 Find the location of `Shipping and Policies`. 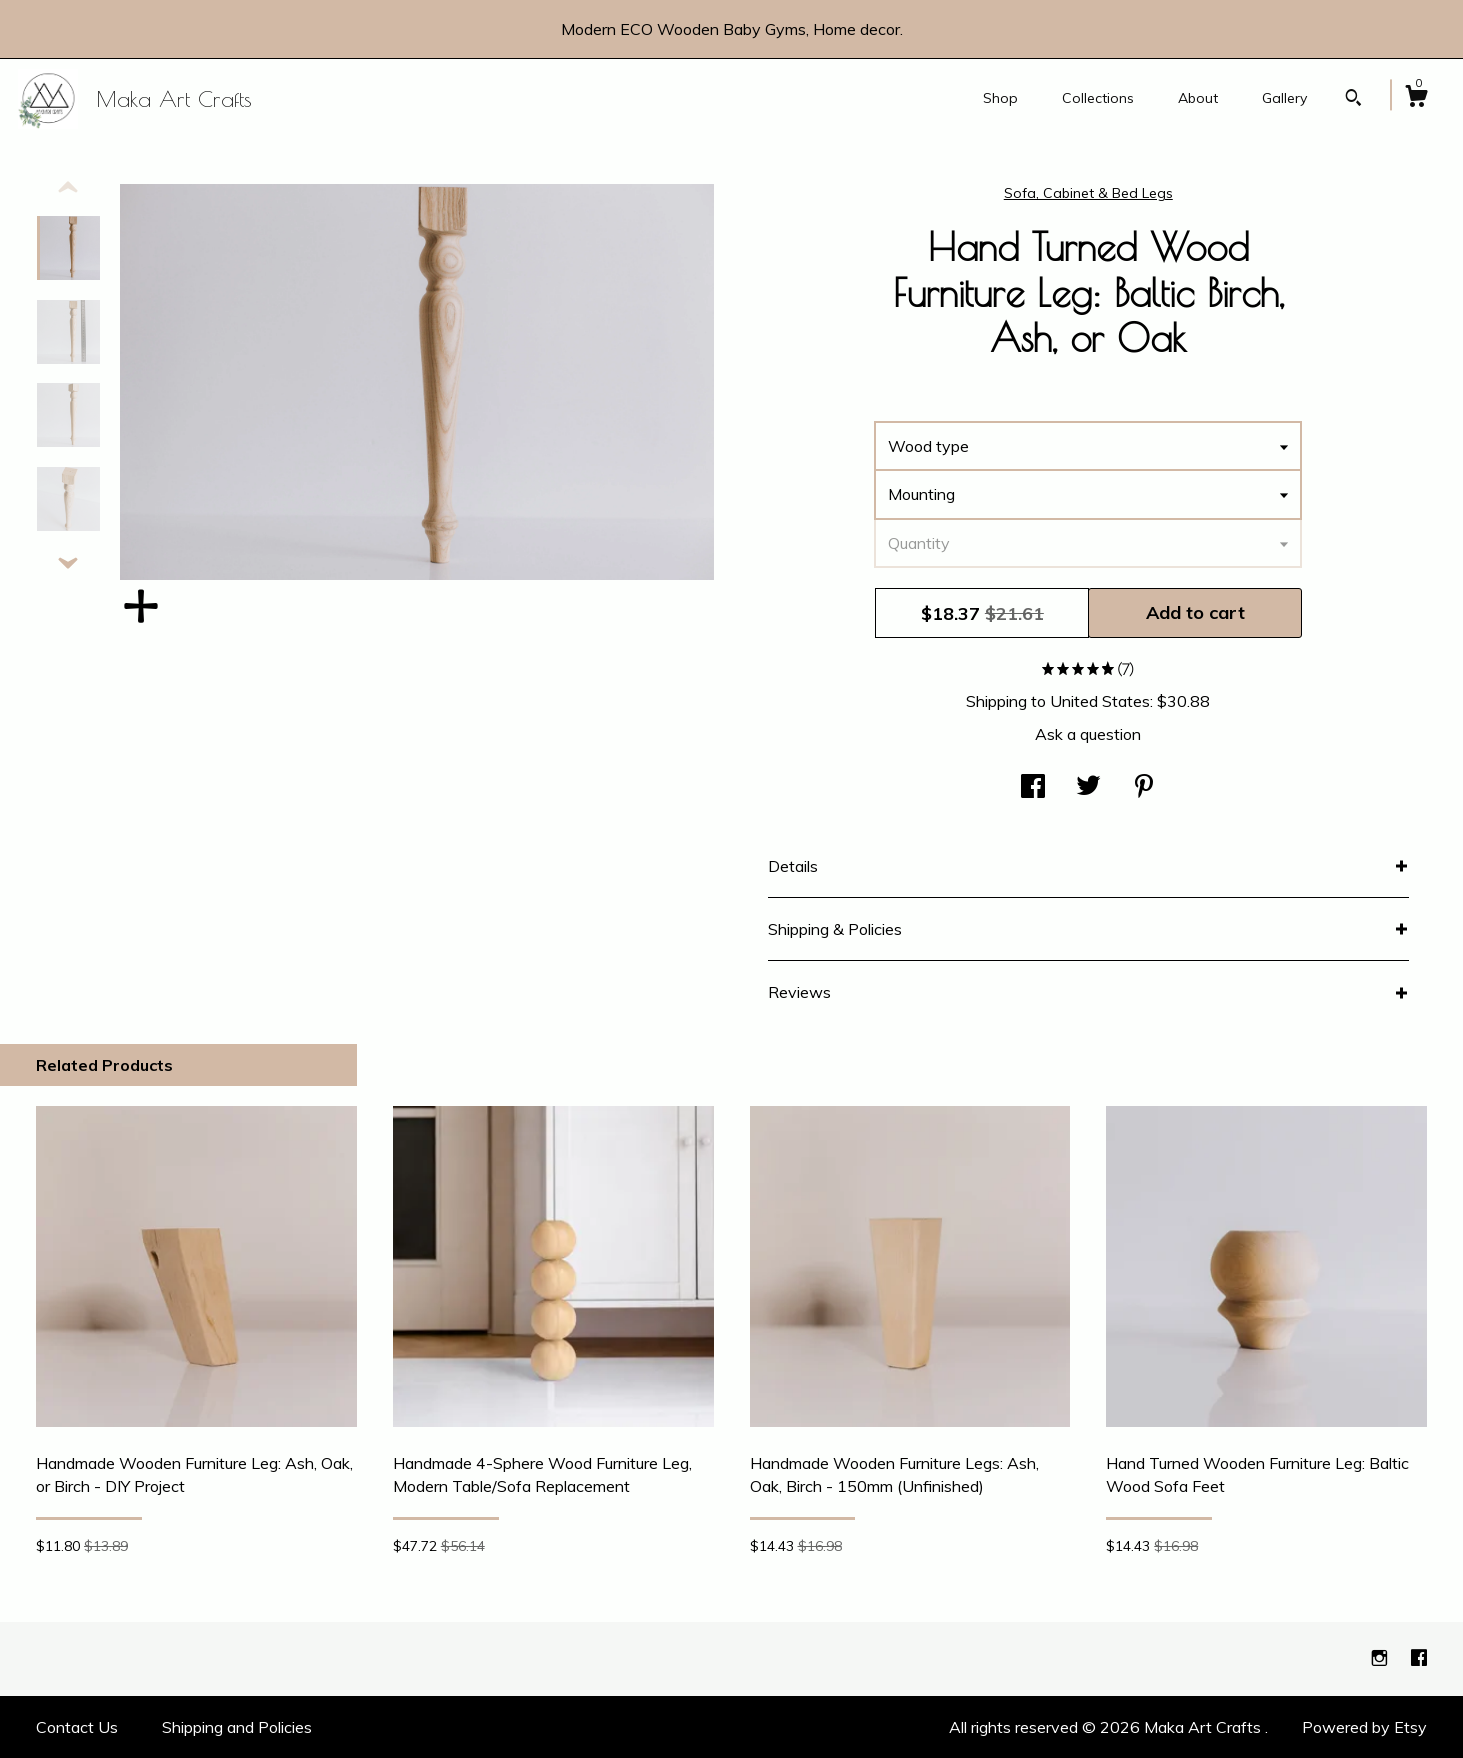

Shipping and Policies is located at coordinates (237, 1727).